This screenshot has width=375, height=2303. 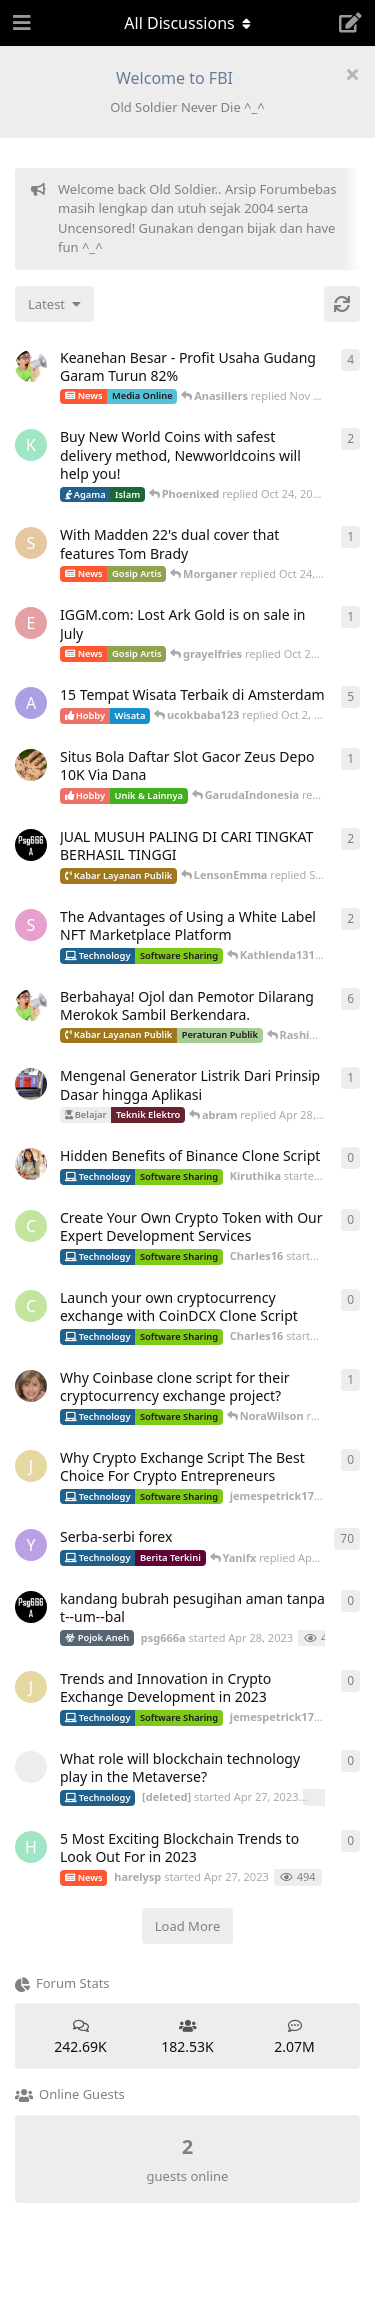 I want to click on [Hide welcome message], so click(x=352, y=74).